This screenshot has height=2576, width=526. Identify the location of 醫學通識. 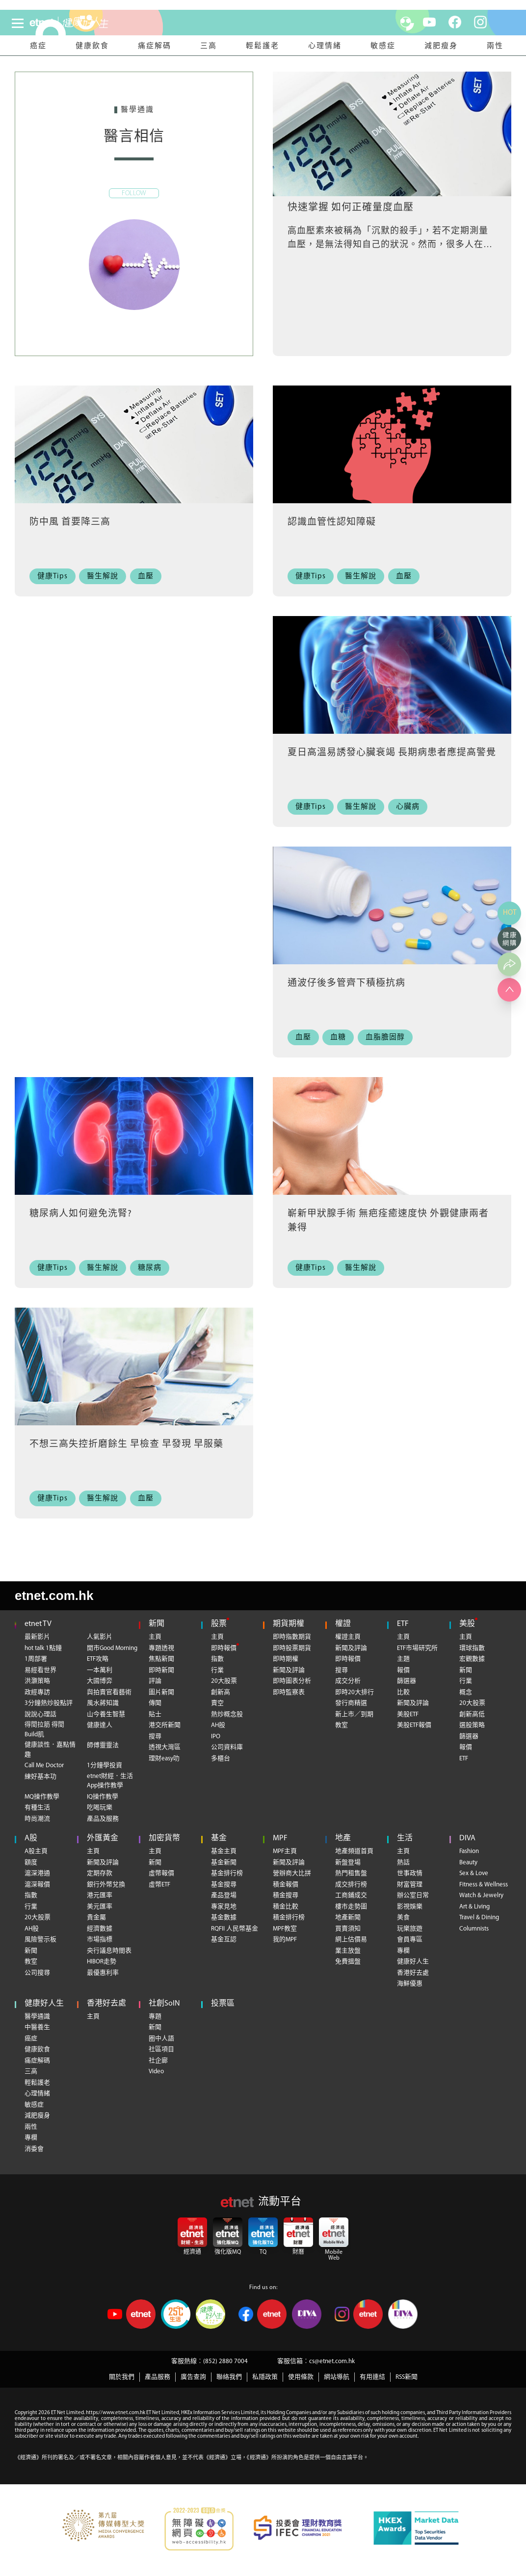
(37, 2016).